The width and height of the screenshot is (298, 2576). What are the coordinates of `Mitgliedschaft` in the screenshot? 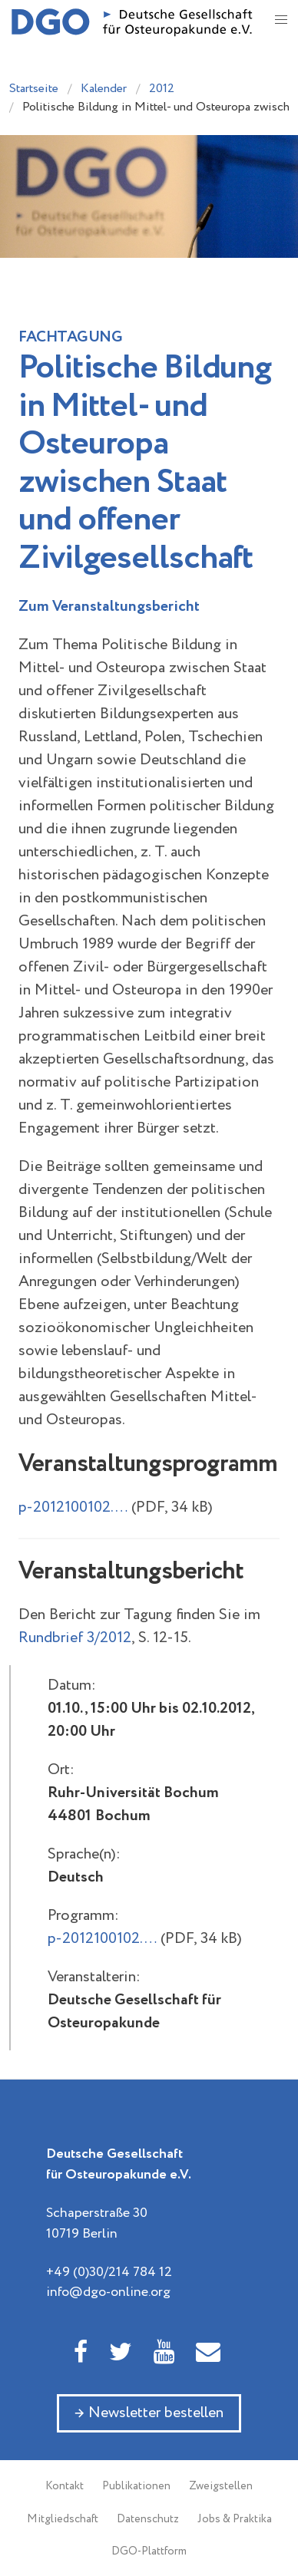 It's located at (62, 2519).